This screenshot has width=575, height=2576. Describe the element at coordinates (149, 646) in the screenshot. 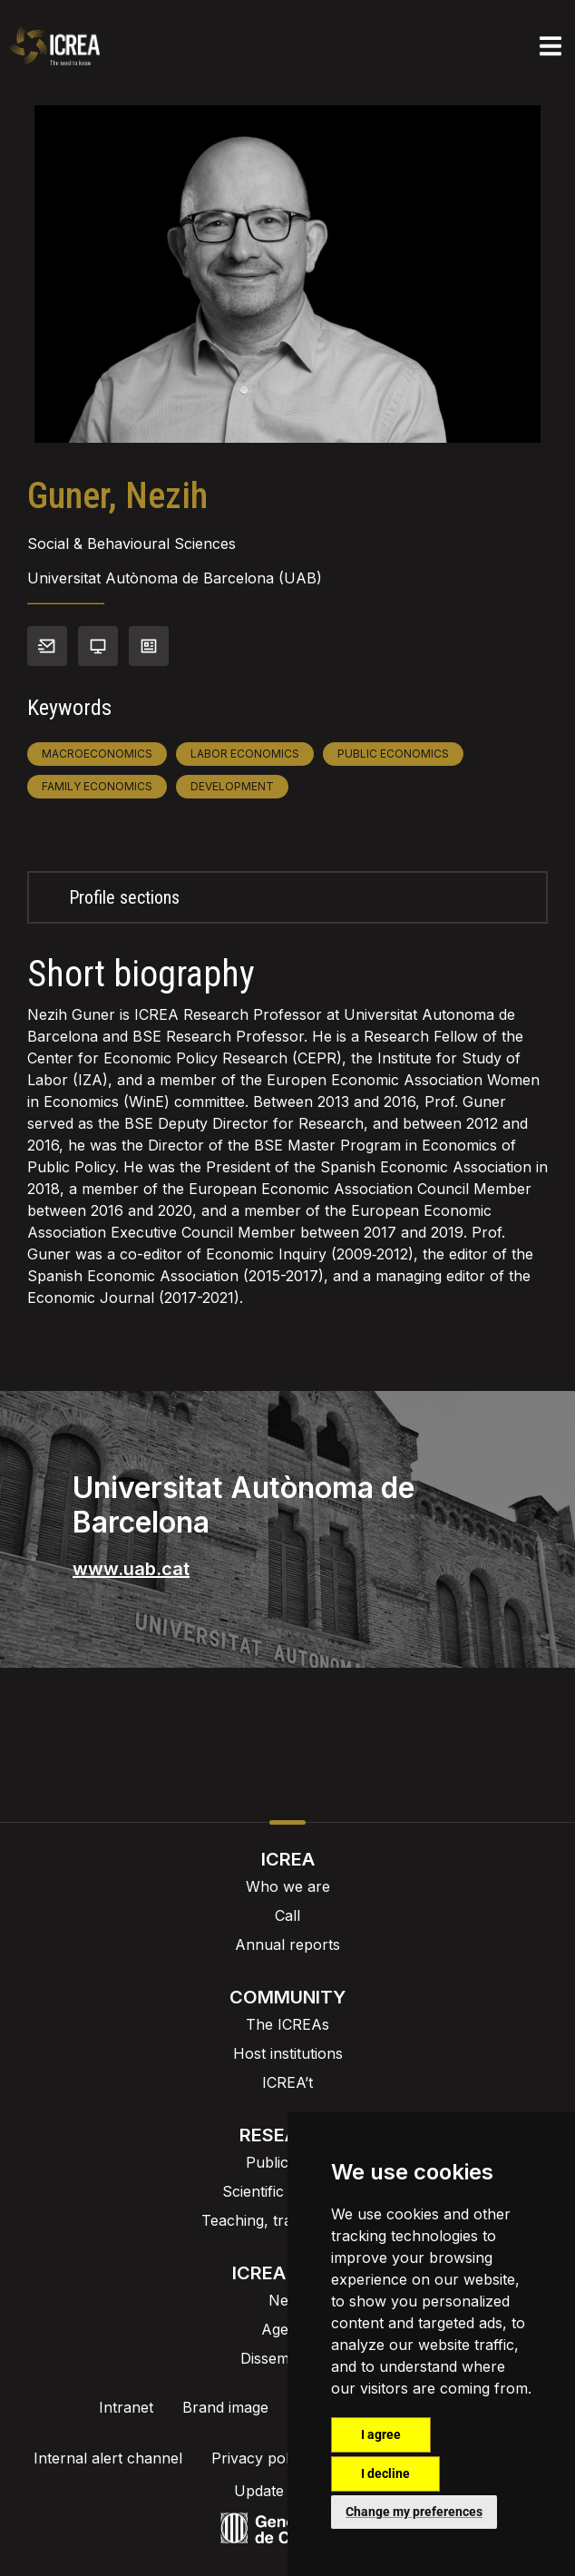

I see `View CV` at that location.